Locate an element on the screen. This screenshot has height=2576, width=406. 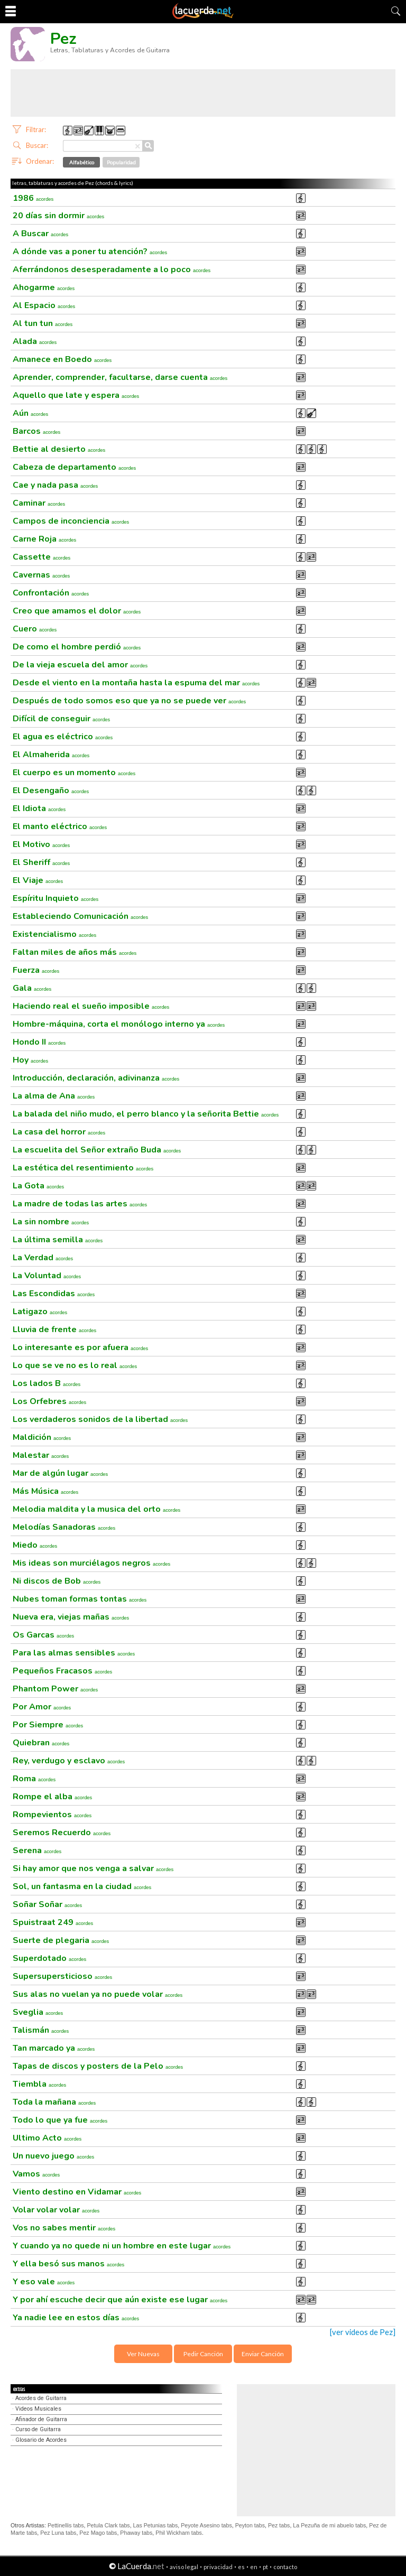
El manto eléctrico is located at coordinates (60, 826).